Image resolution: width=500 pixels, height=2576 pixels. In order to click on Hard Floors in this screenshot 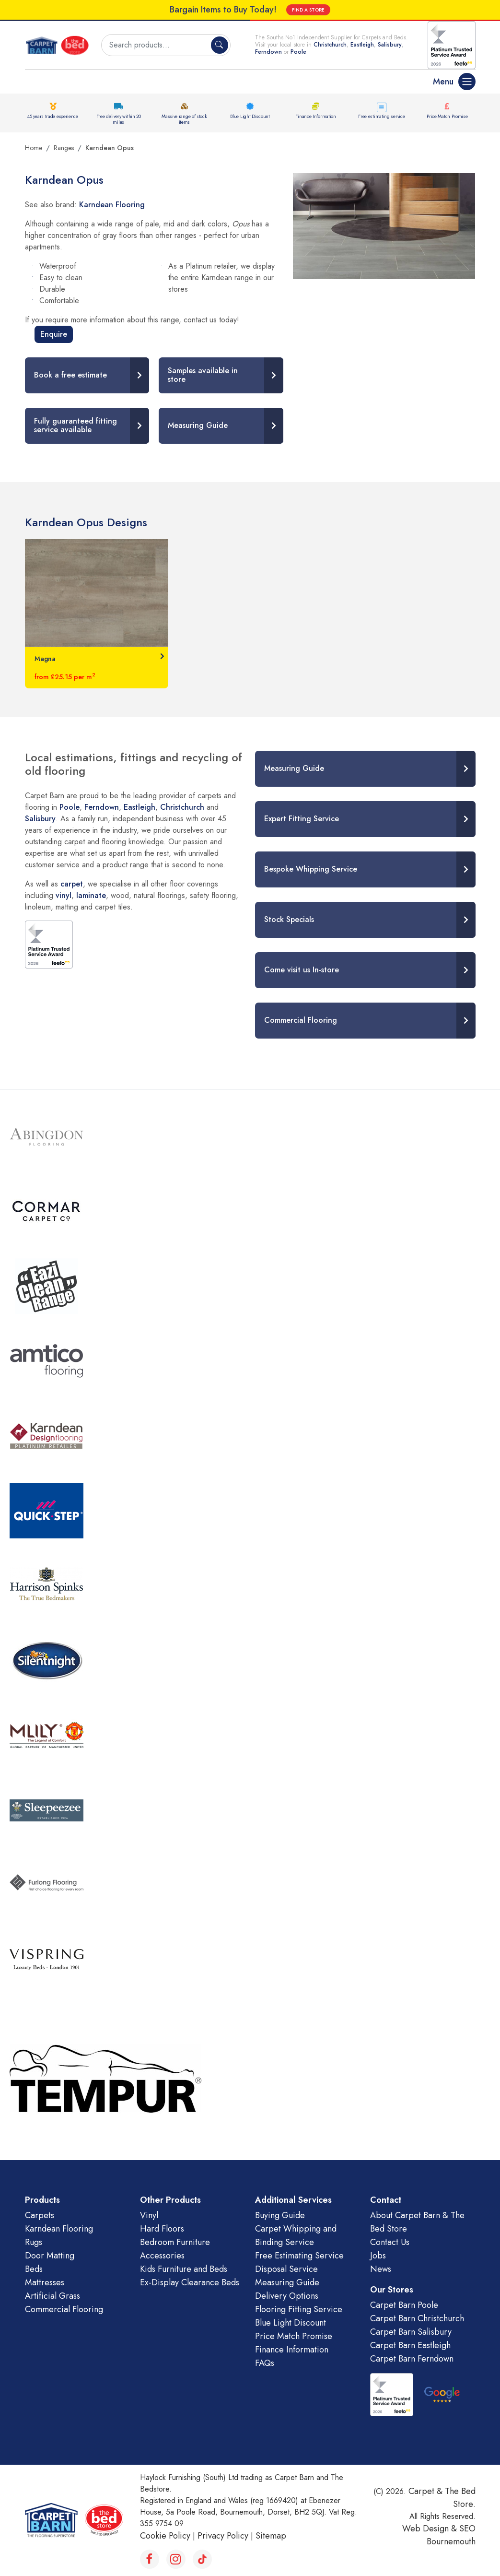, I will do `click(162, 2228)`.